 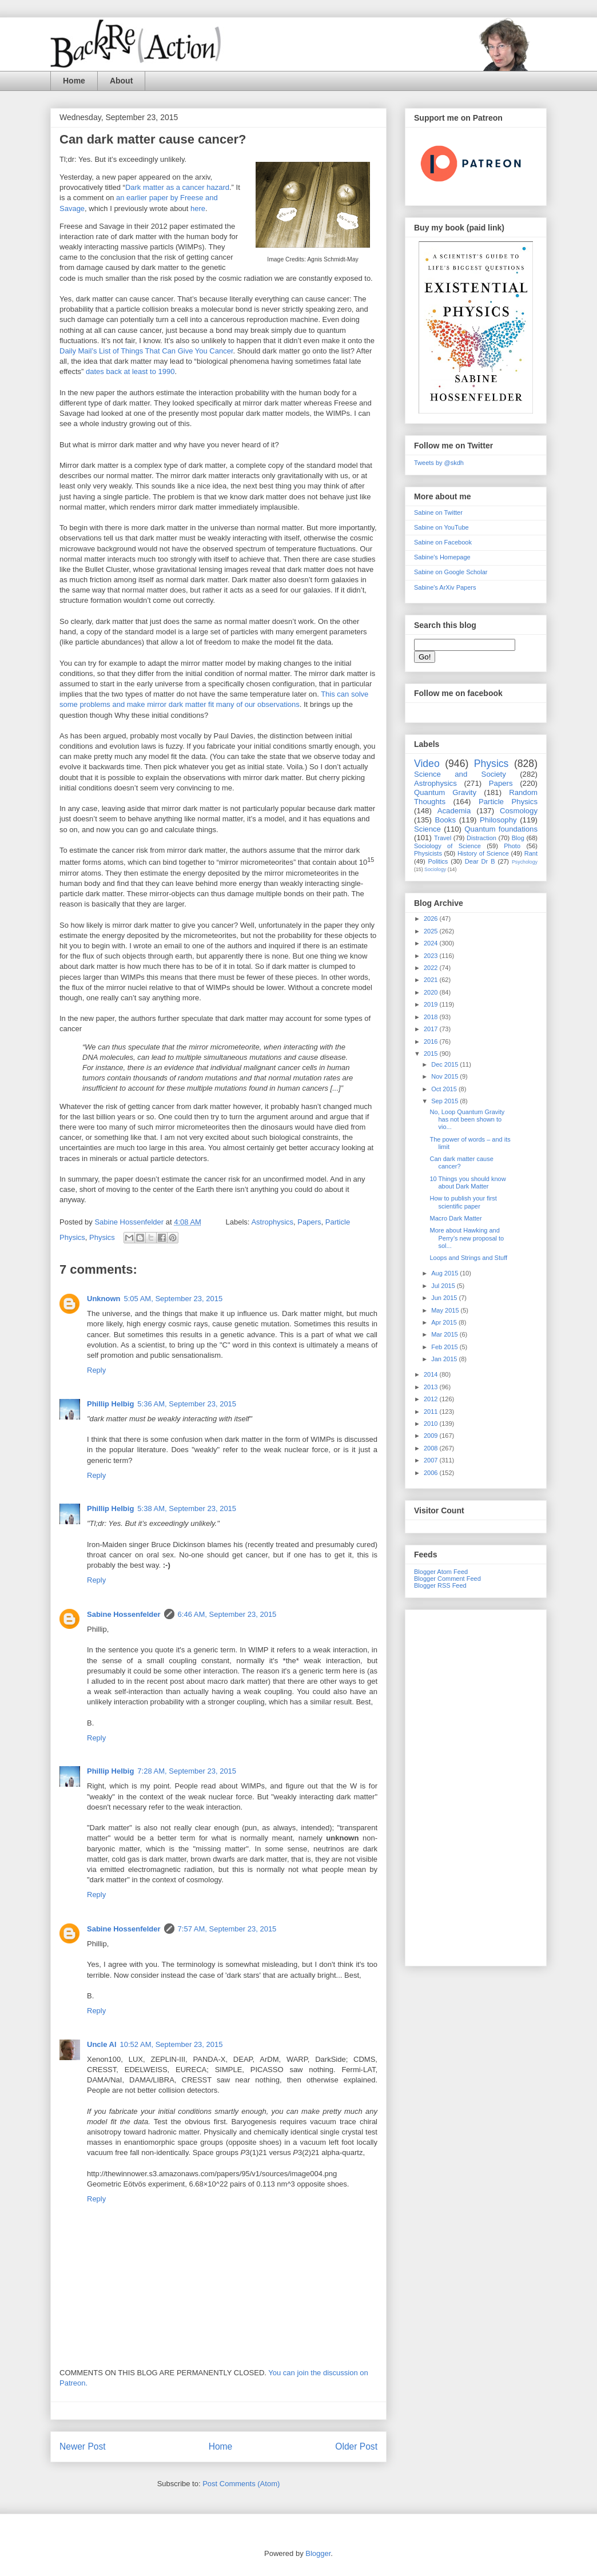 What do you see at coordinates (173, 1298) in the screenshot?
I see `5:05 AM, September 23, 2015` at bounding box center [173, 1298].